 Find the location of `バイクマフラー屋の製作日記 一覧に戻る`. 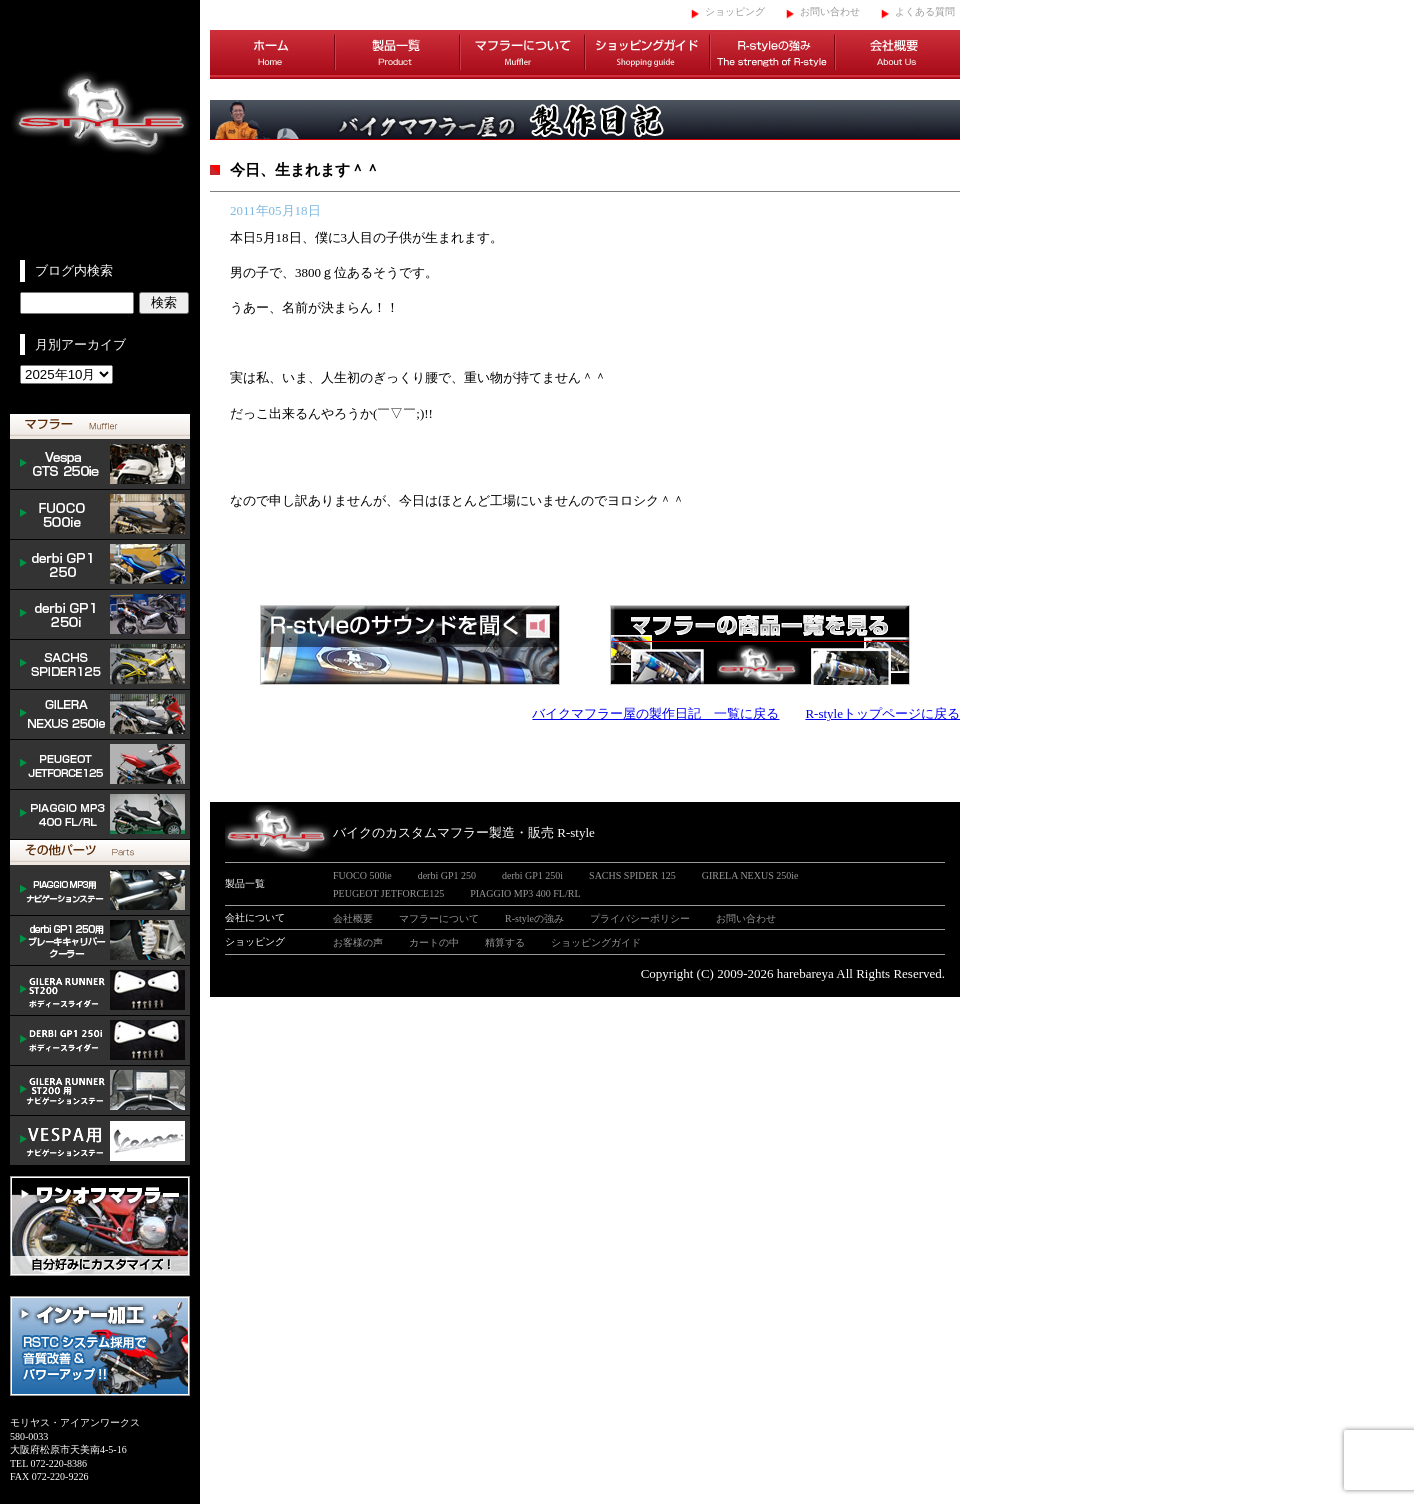

バイクマフラー屋の製作日記 一覧に戻る is located at coordinates (655, 713).